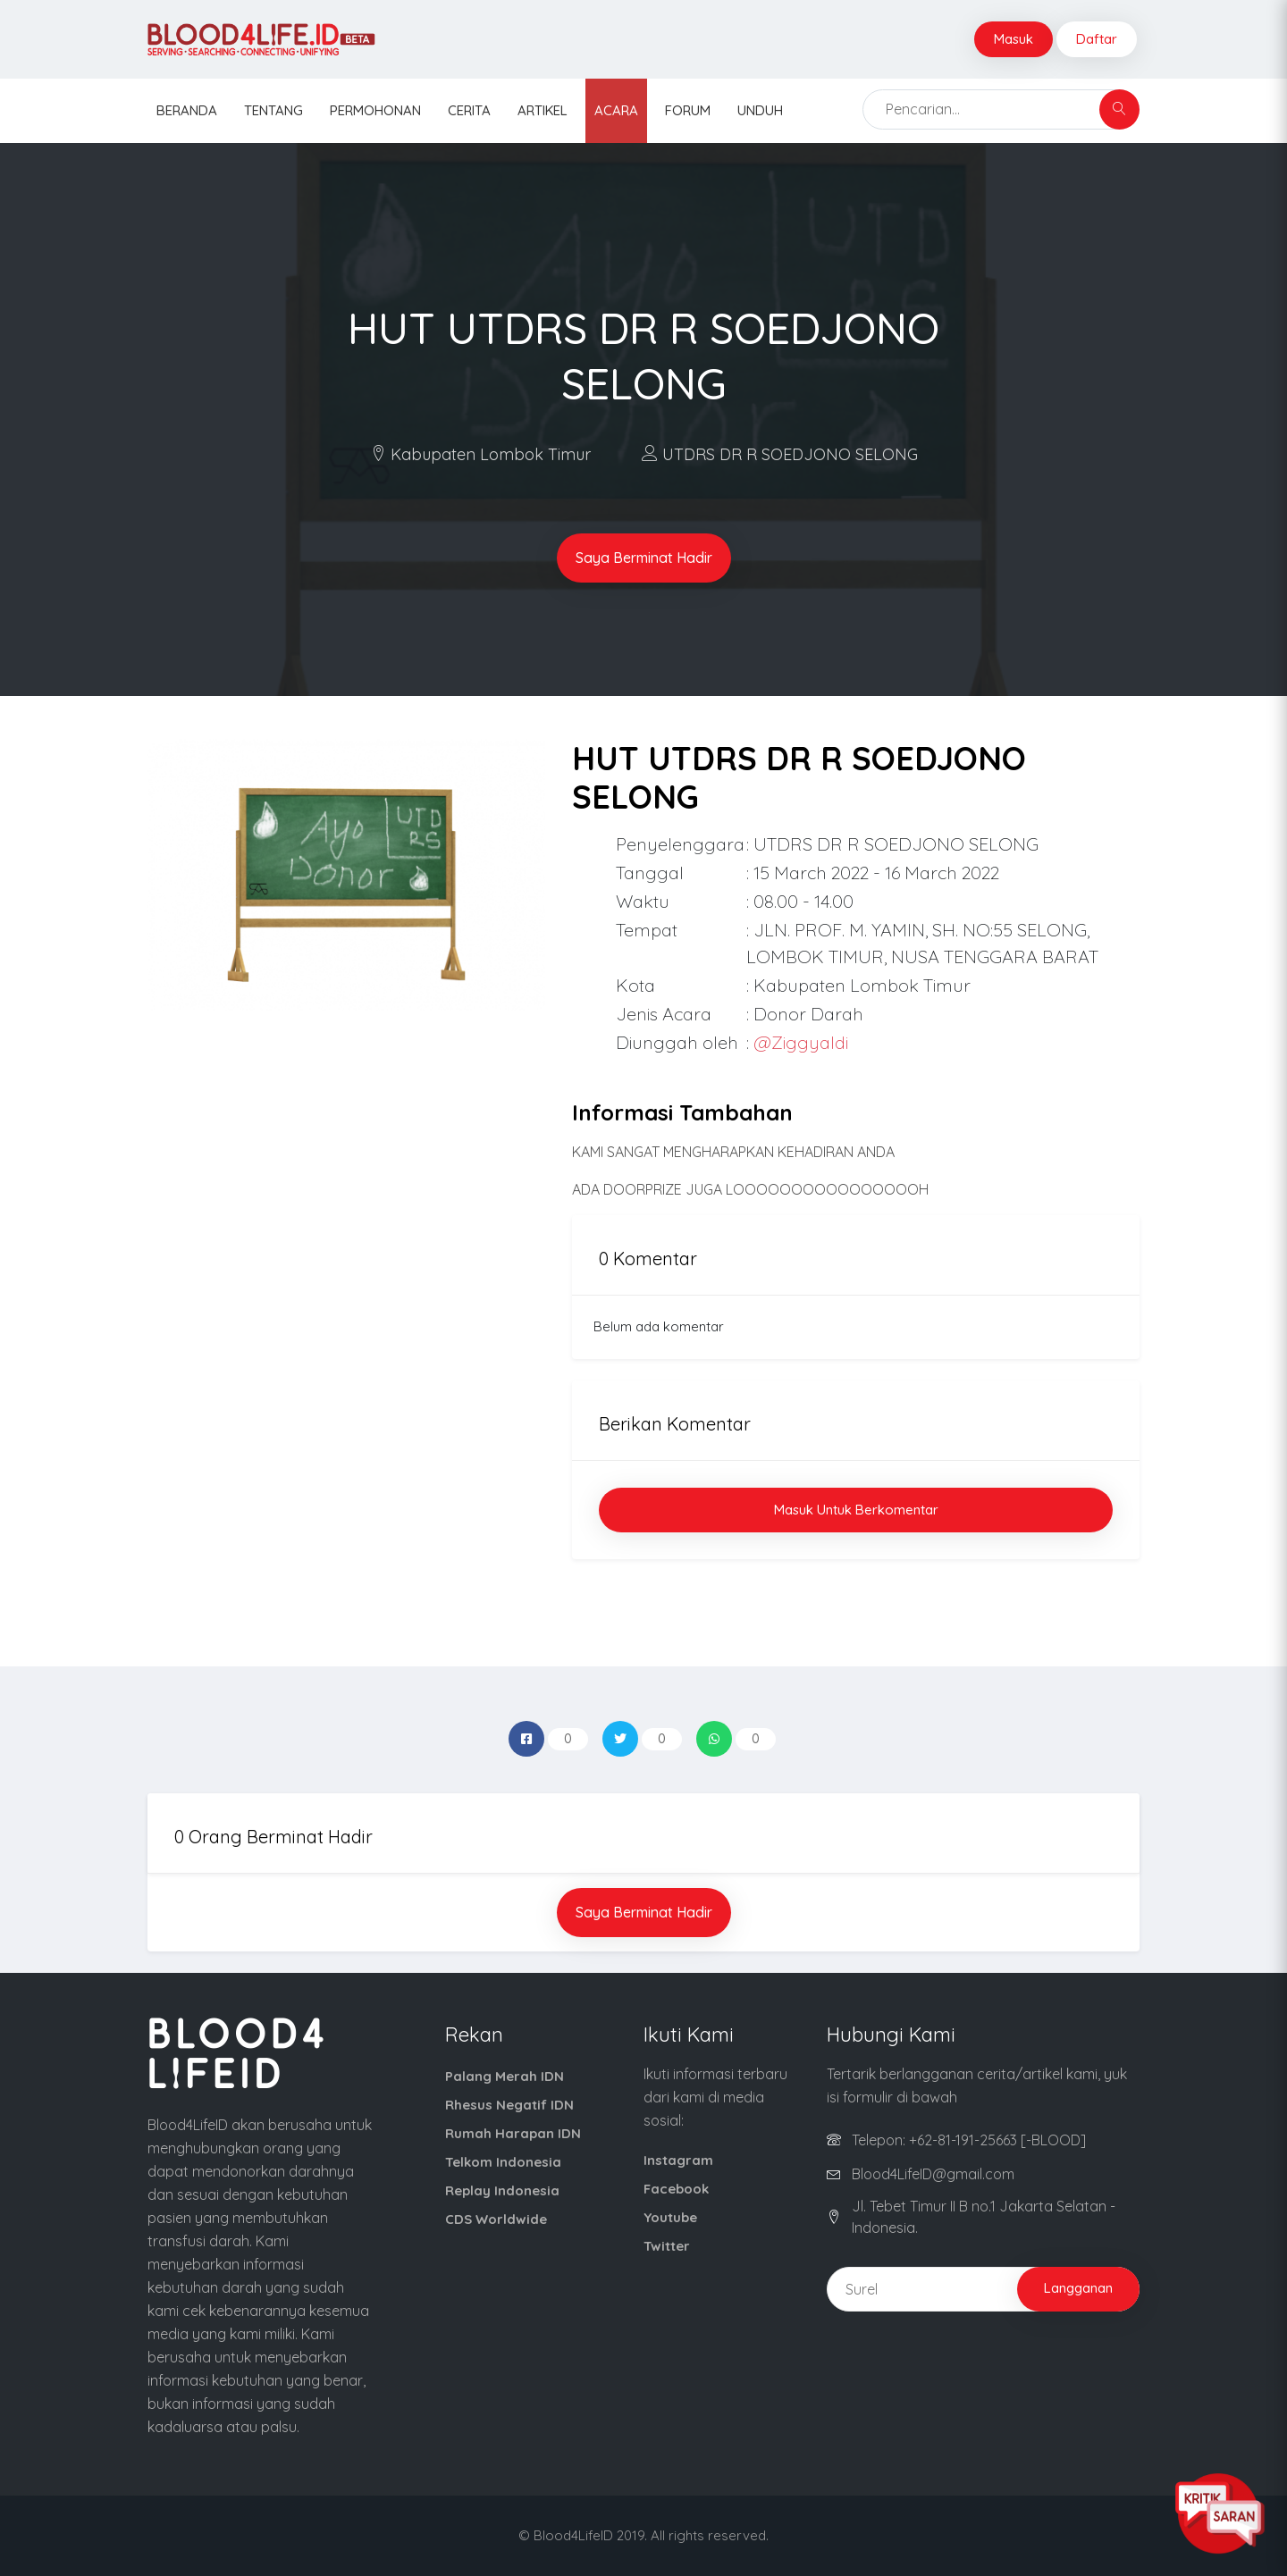 The height and width of the screenshot is (2576, 1287). I want to click on Permohonan, so click(375, 110).